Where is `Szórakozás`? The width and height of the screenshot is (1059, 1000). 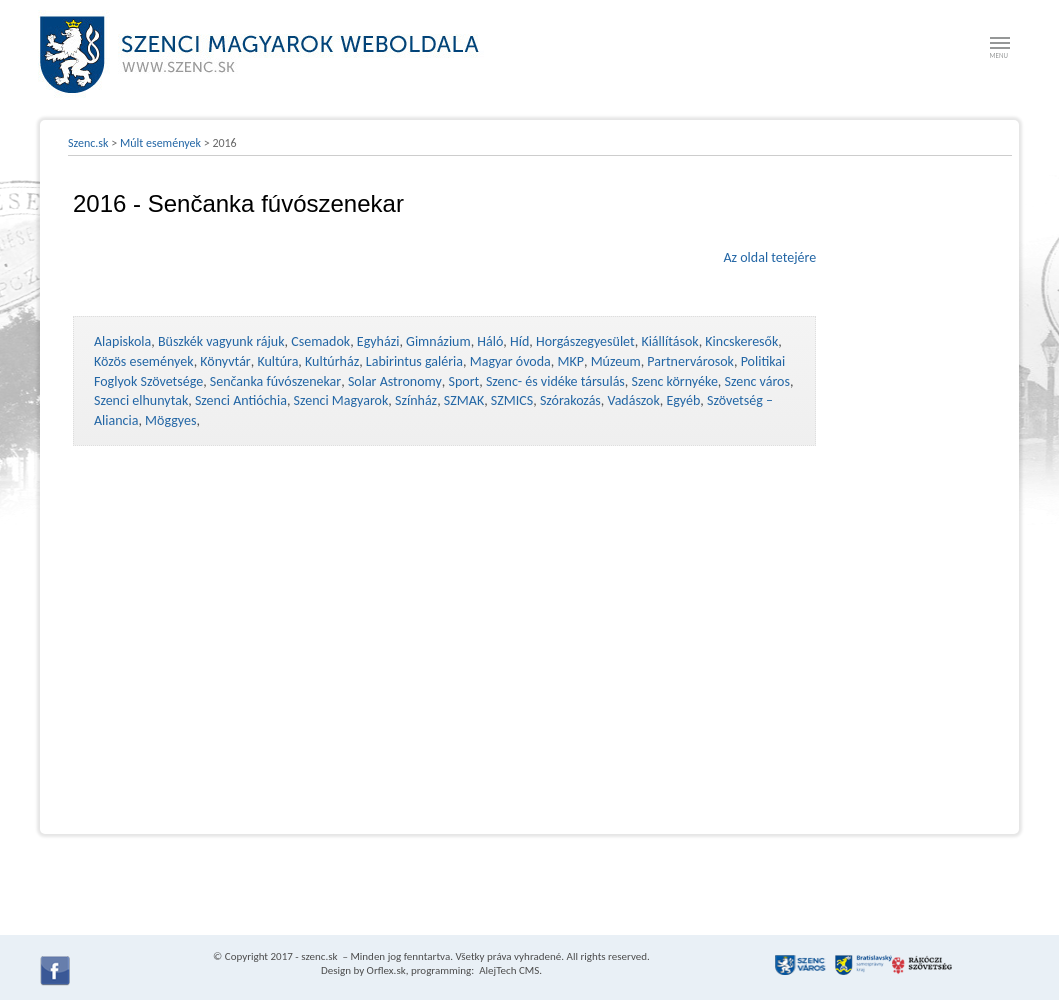 Szórakozás is located at coordinates (570, 400).